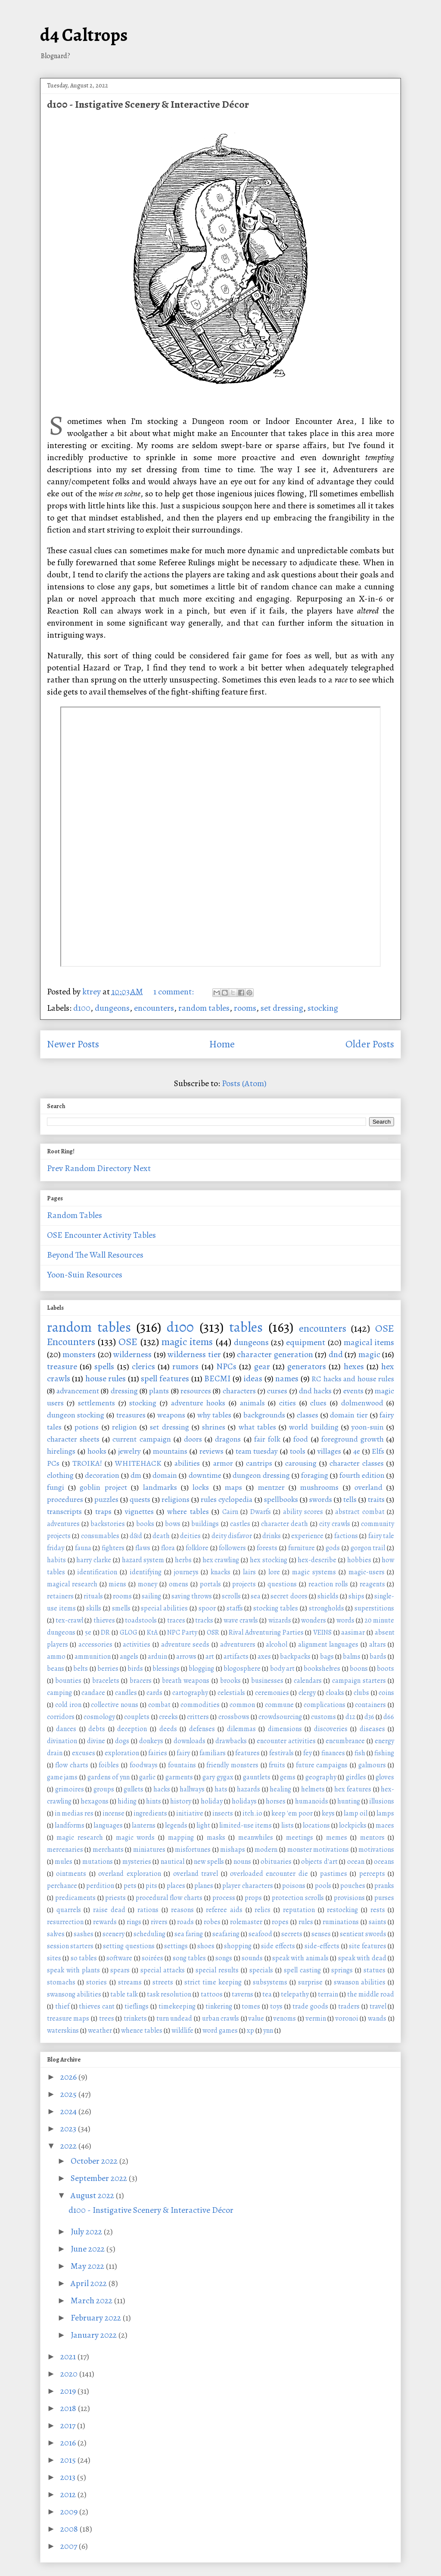  I want to click on languages, so click(108, 1825).